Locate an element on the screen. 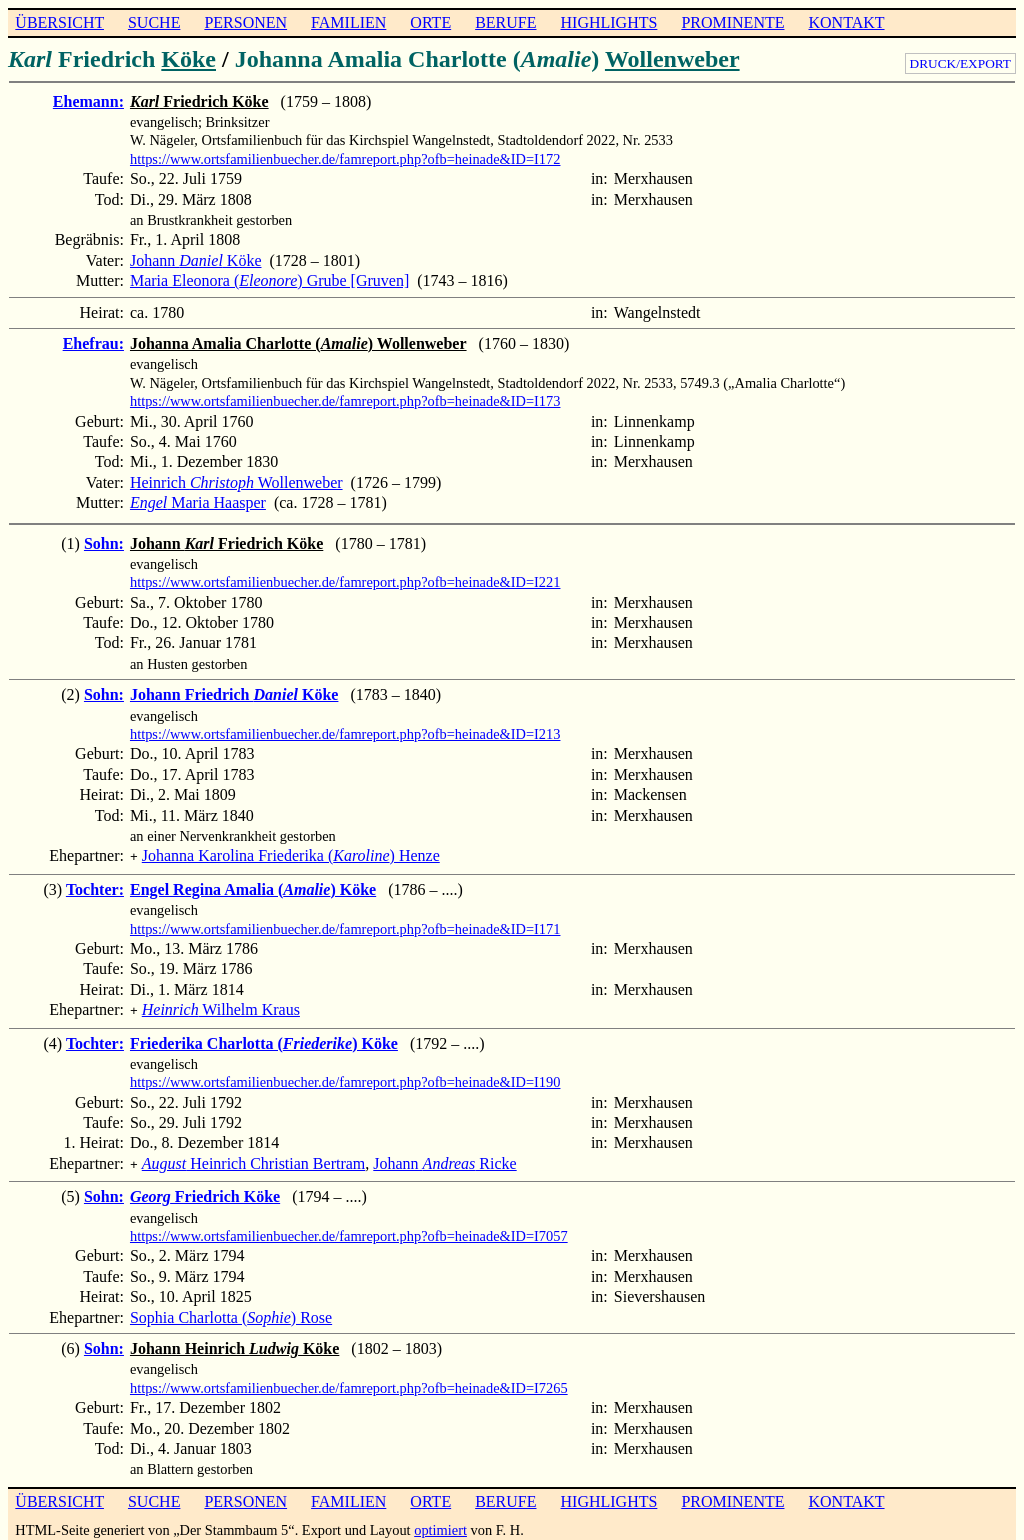  SUCHE is located at coordinates (154, 22).